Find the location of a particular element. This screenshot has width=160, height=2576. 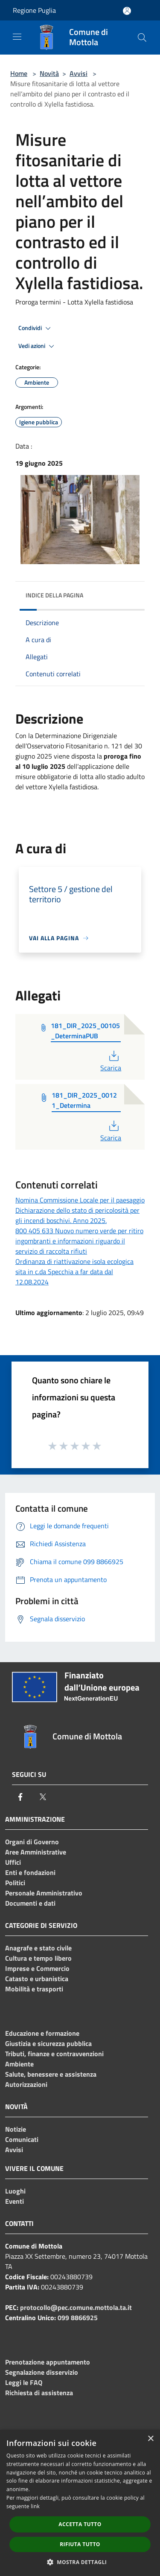

Salute, benessere e assistenza is located at coordinates (50, 2074).